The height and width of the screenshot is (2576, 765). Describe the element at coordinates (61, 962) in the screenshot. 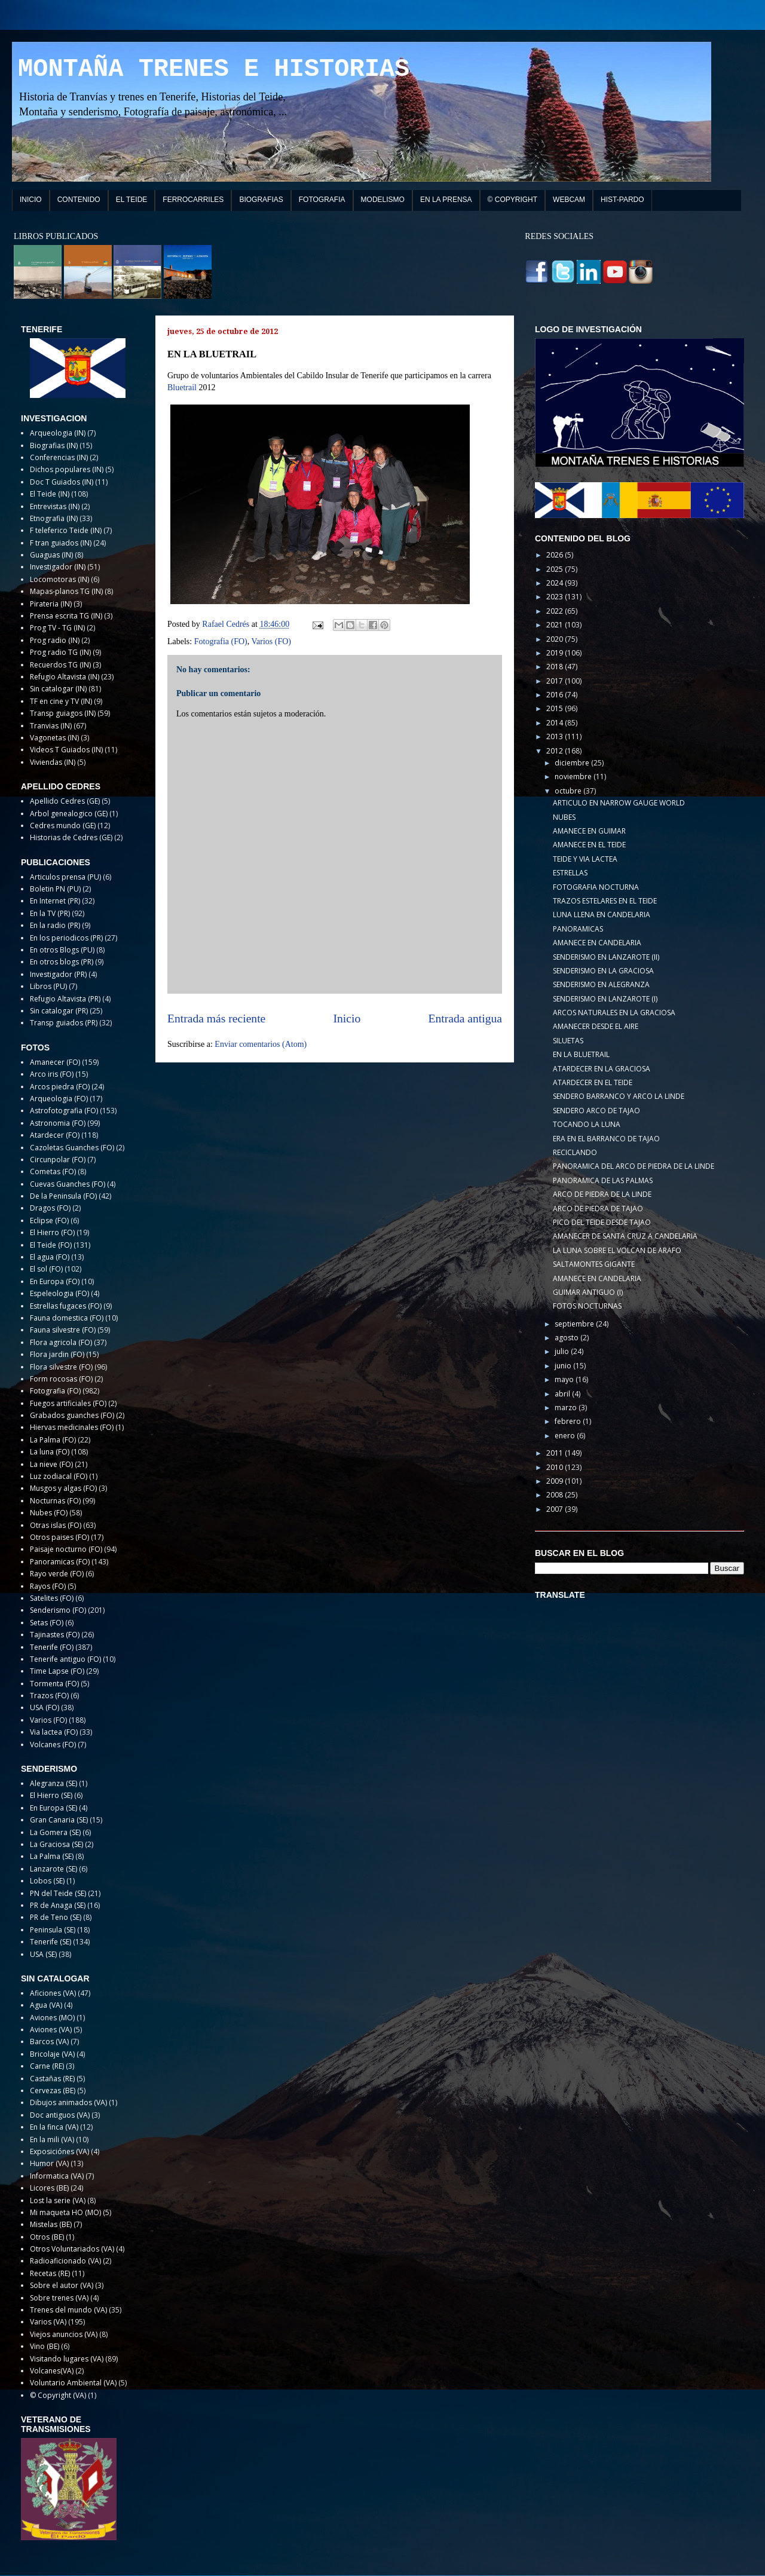

I see `En otros blogs (PR)` at that location.